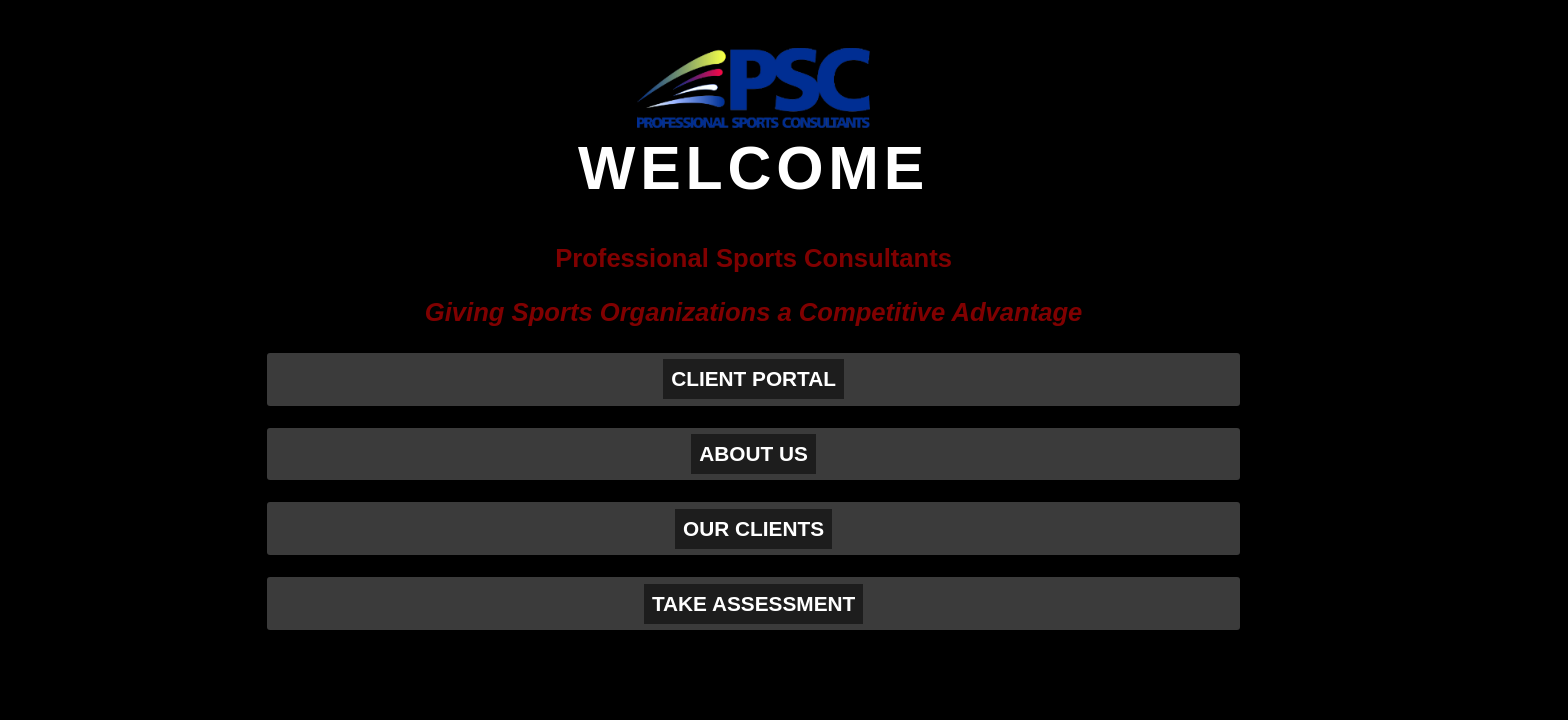  Describe the element at coordinates (753, 378) in the screenshot. I see `CLIENT PORTAL` at that location.